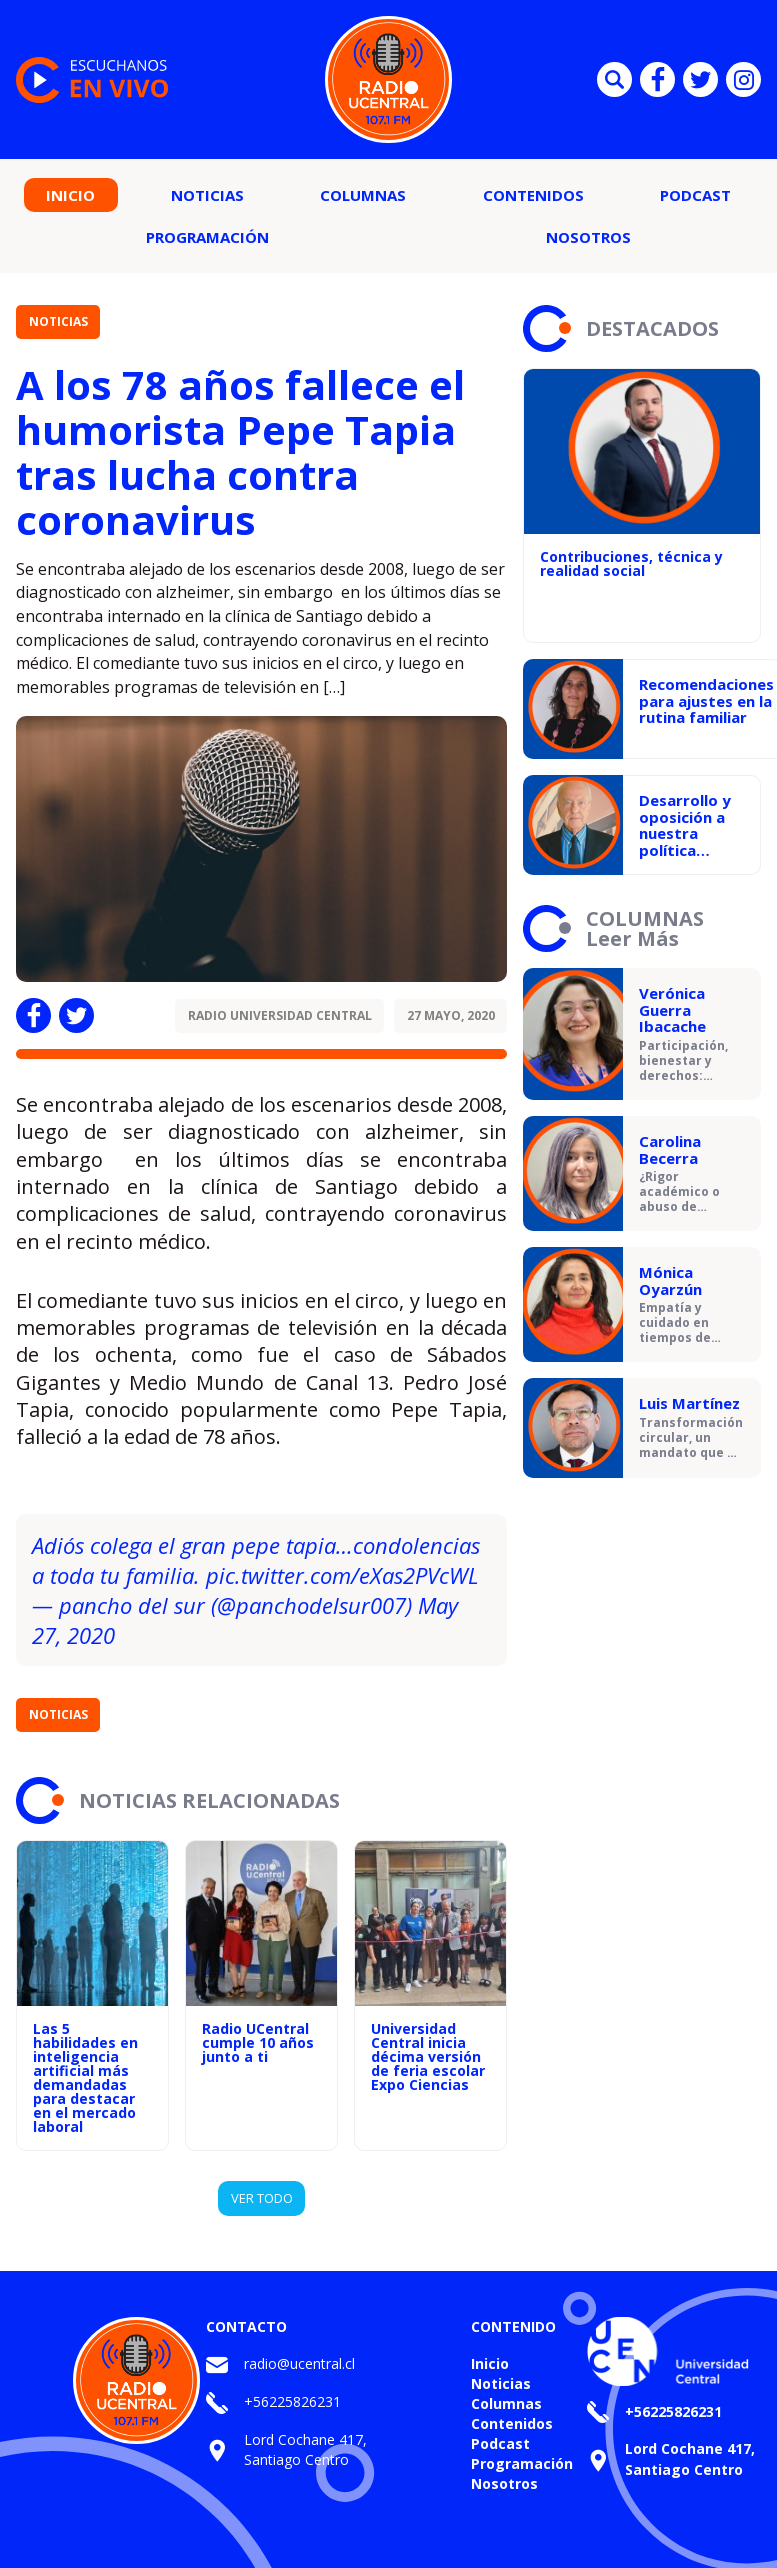 This screenshot has width=777, height=2568. What do you see at coordinates (280, 1015) in the screenshot?
I see `Radio Universidad Central` at bounding box center [280, 1015].